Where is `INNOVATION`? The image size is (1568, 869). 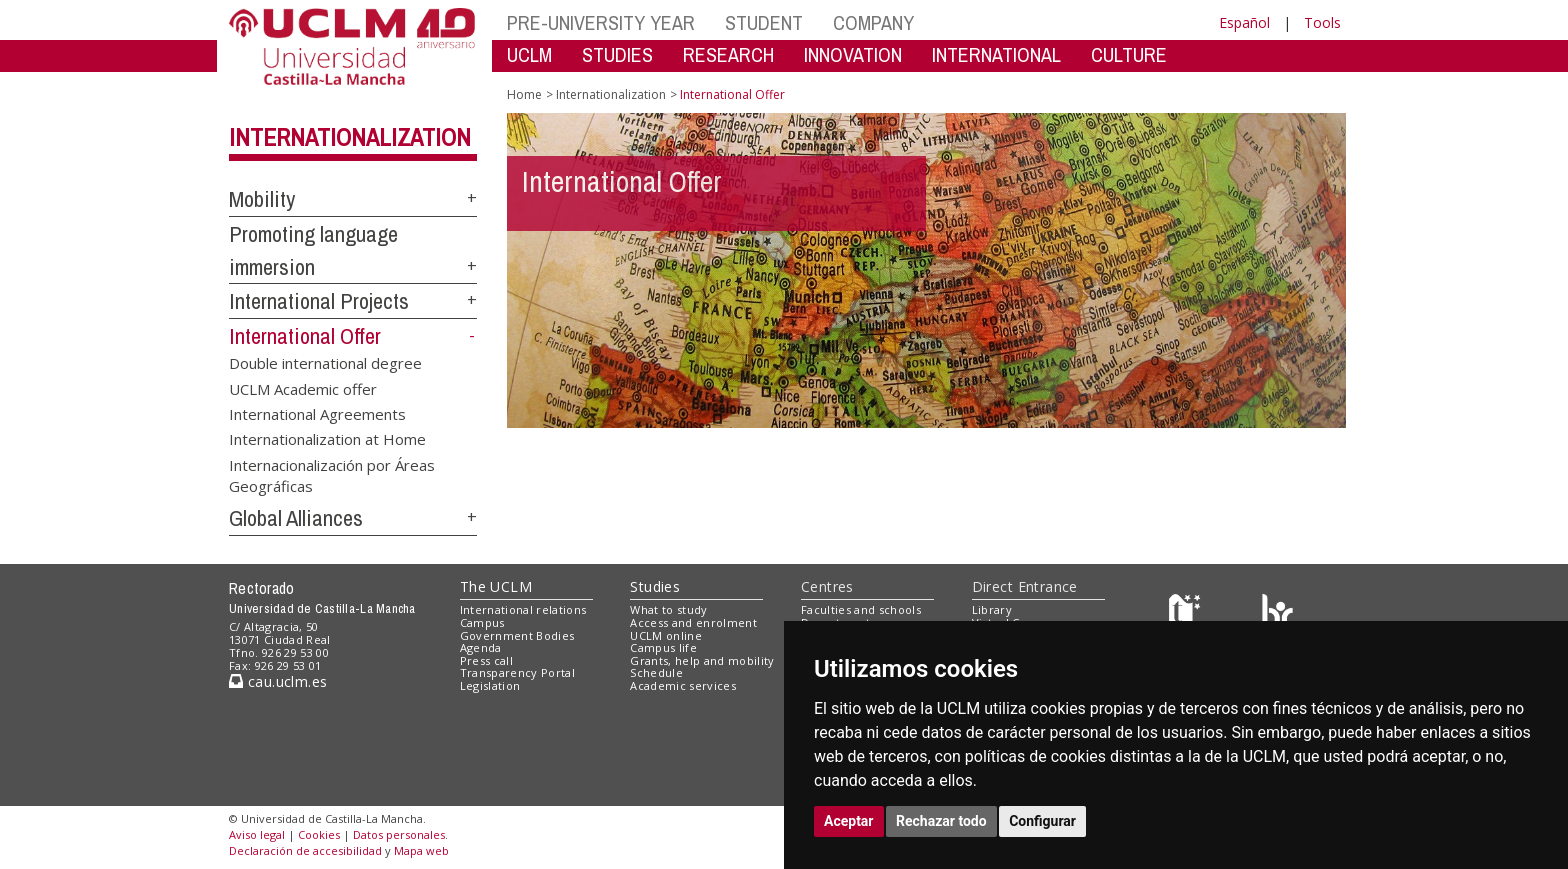 INNOVATION is located at coordinates (853, 54).